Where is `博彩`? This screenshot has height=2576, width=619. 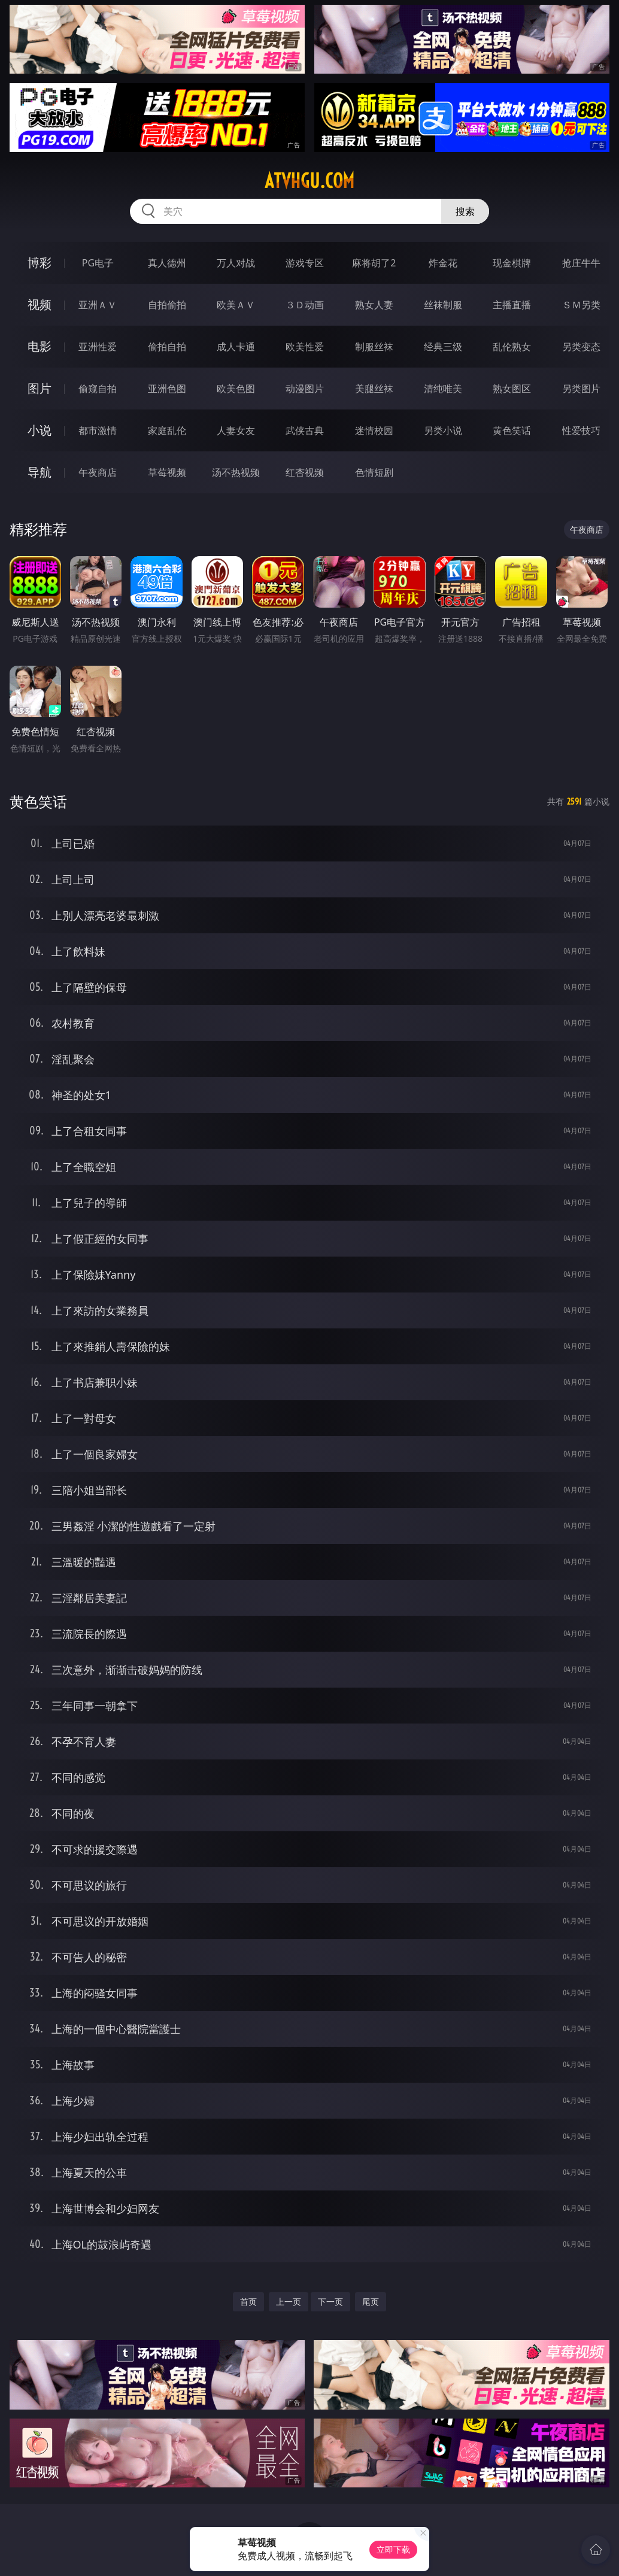 博彩 is located at coordinates (39, 262).